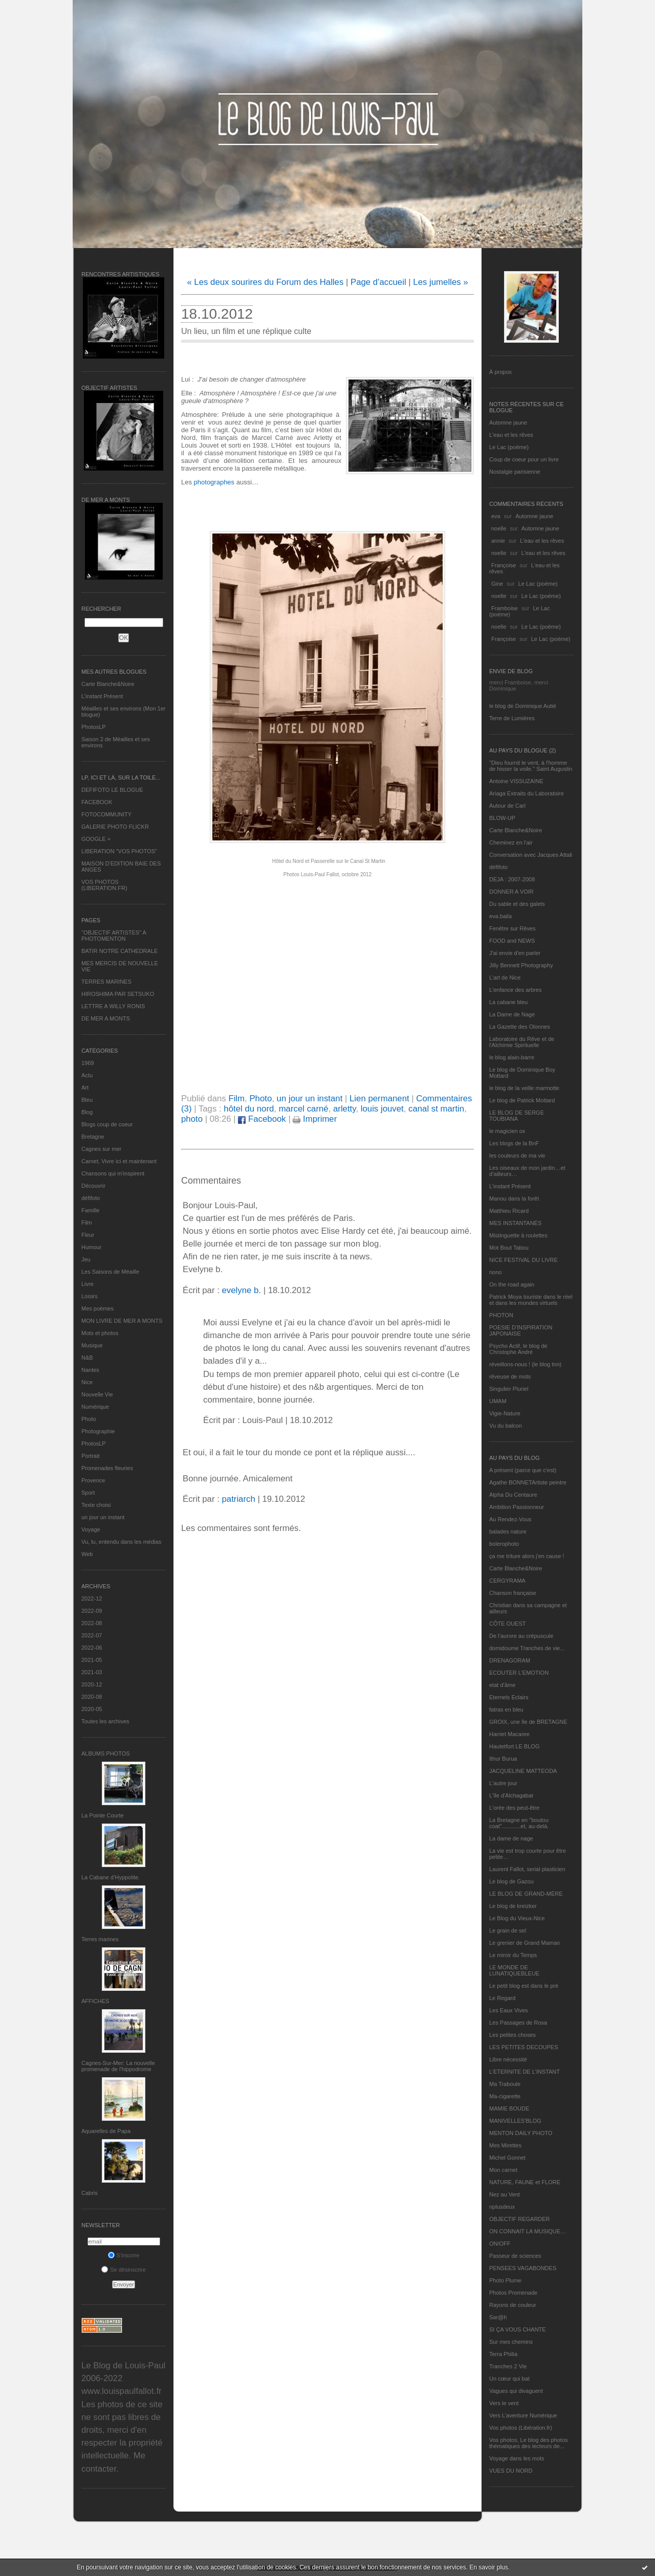 Image resolution: width=655 pixels, height=2576 pixels. Describe the element at coordinates (106, 982) in the screenshot. I see `TERRES MARINES` at that location.